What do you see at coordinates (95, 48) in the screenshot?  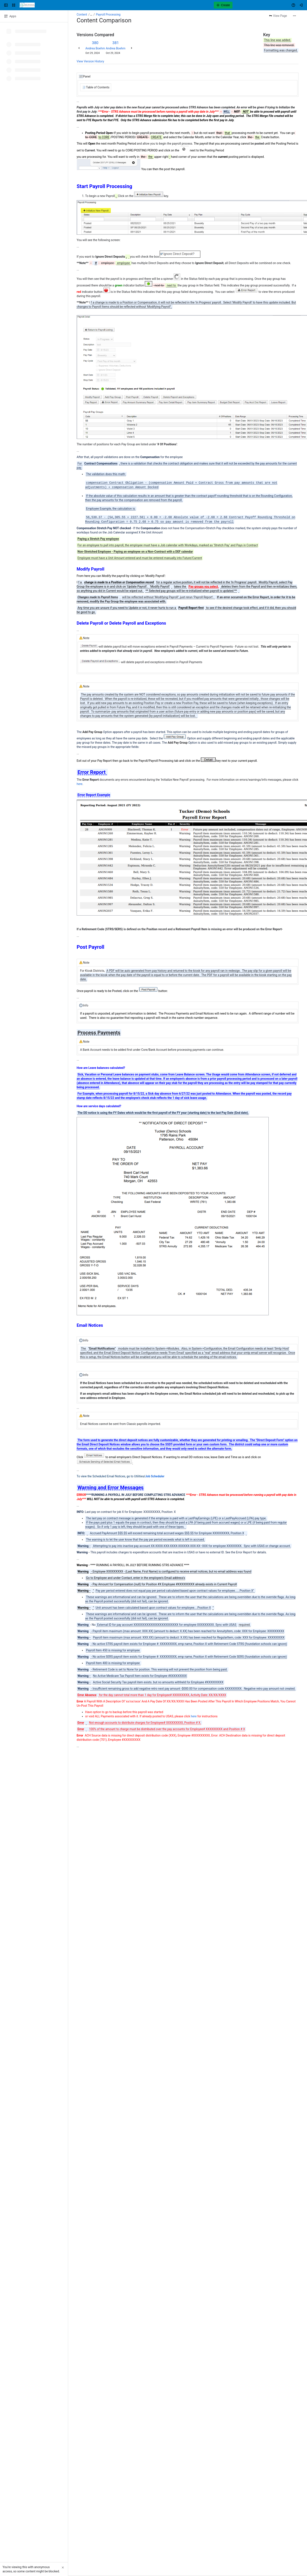 I see `Andrea Boehm` at bounding box center [95, 48].